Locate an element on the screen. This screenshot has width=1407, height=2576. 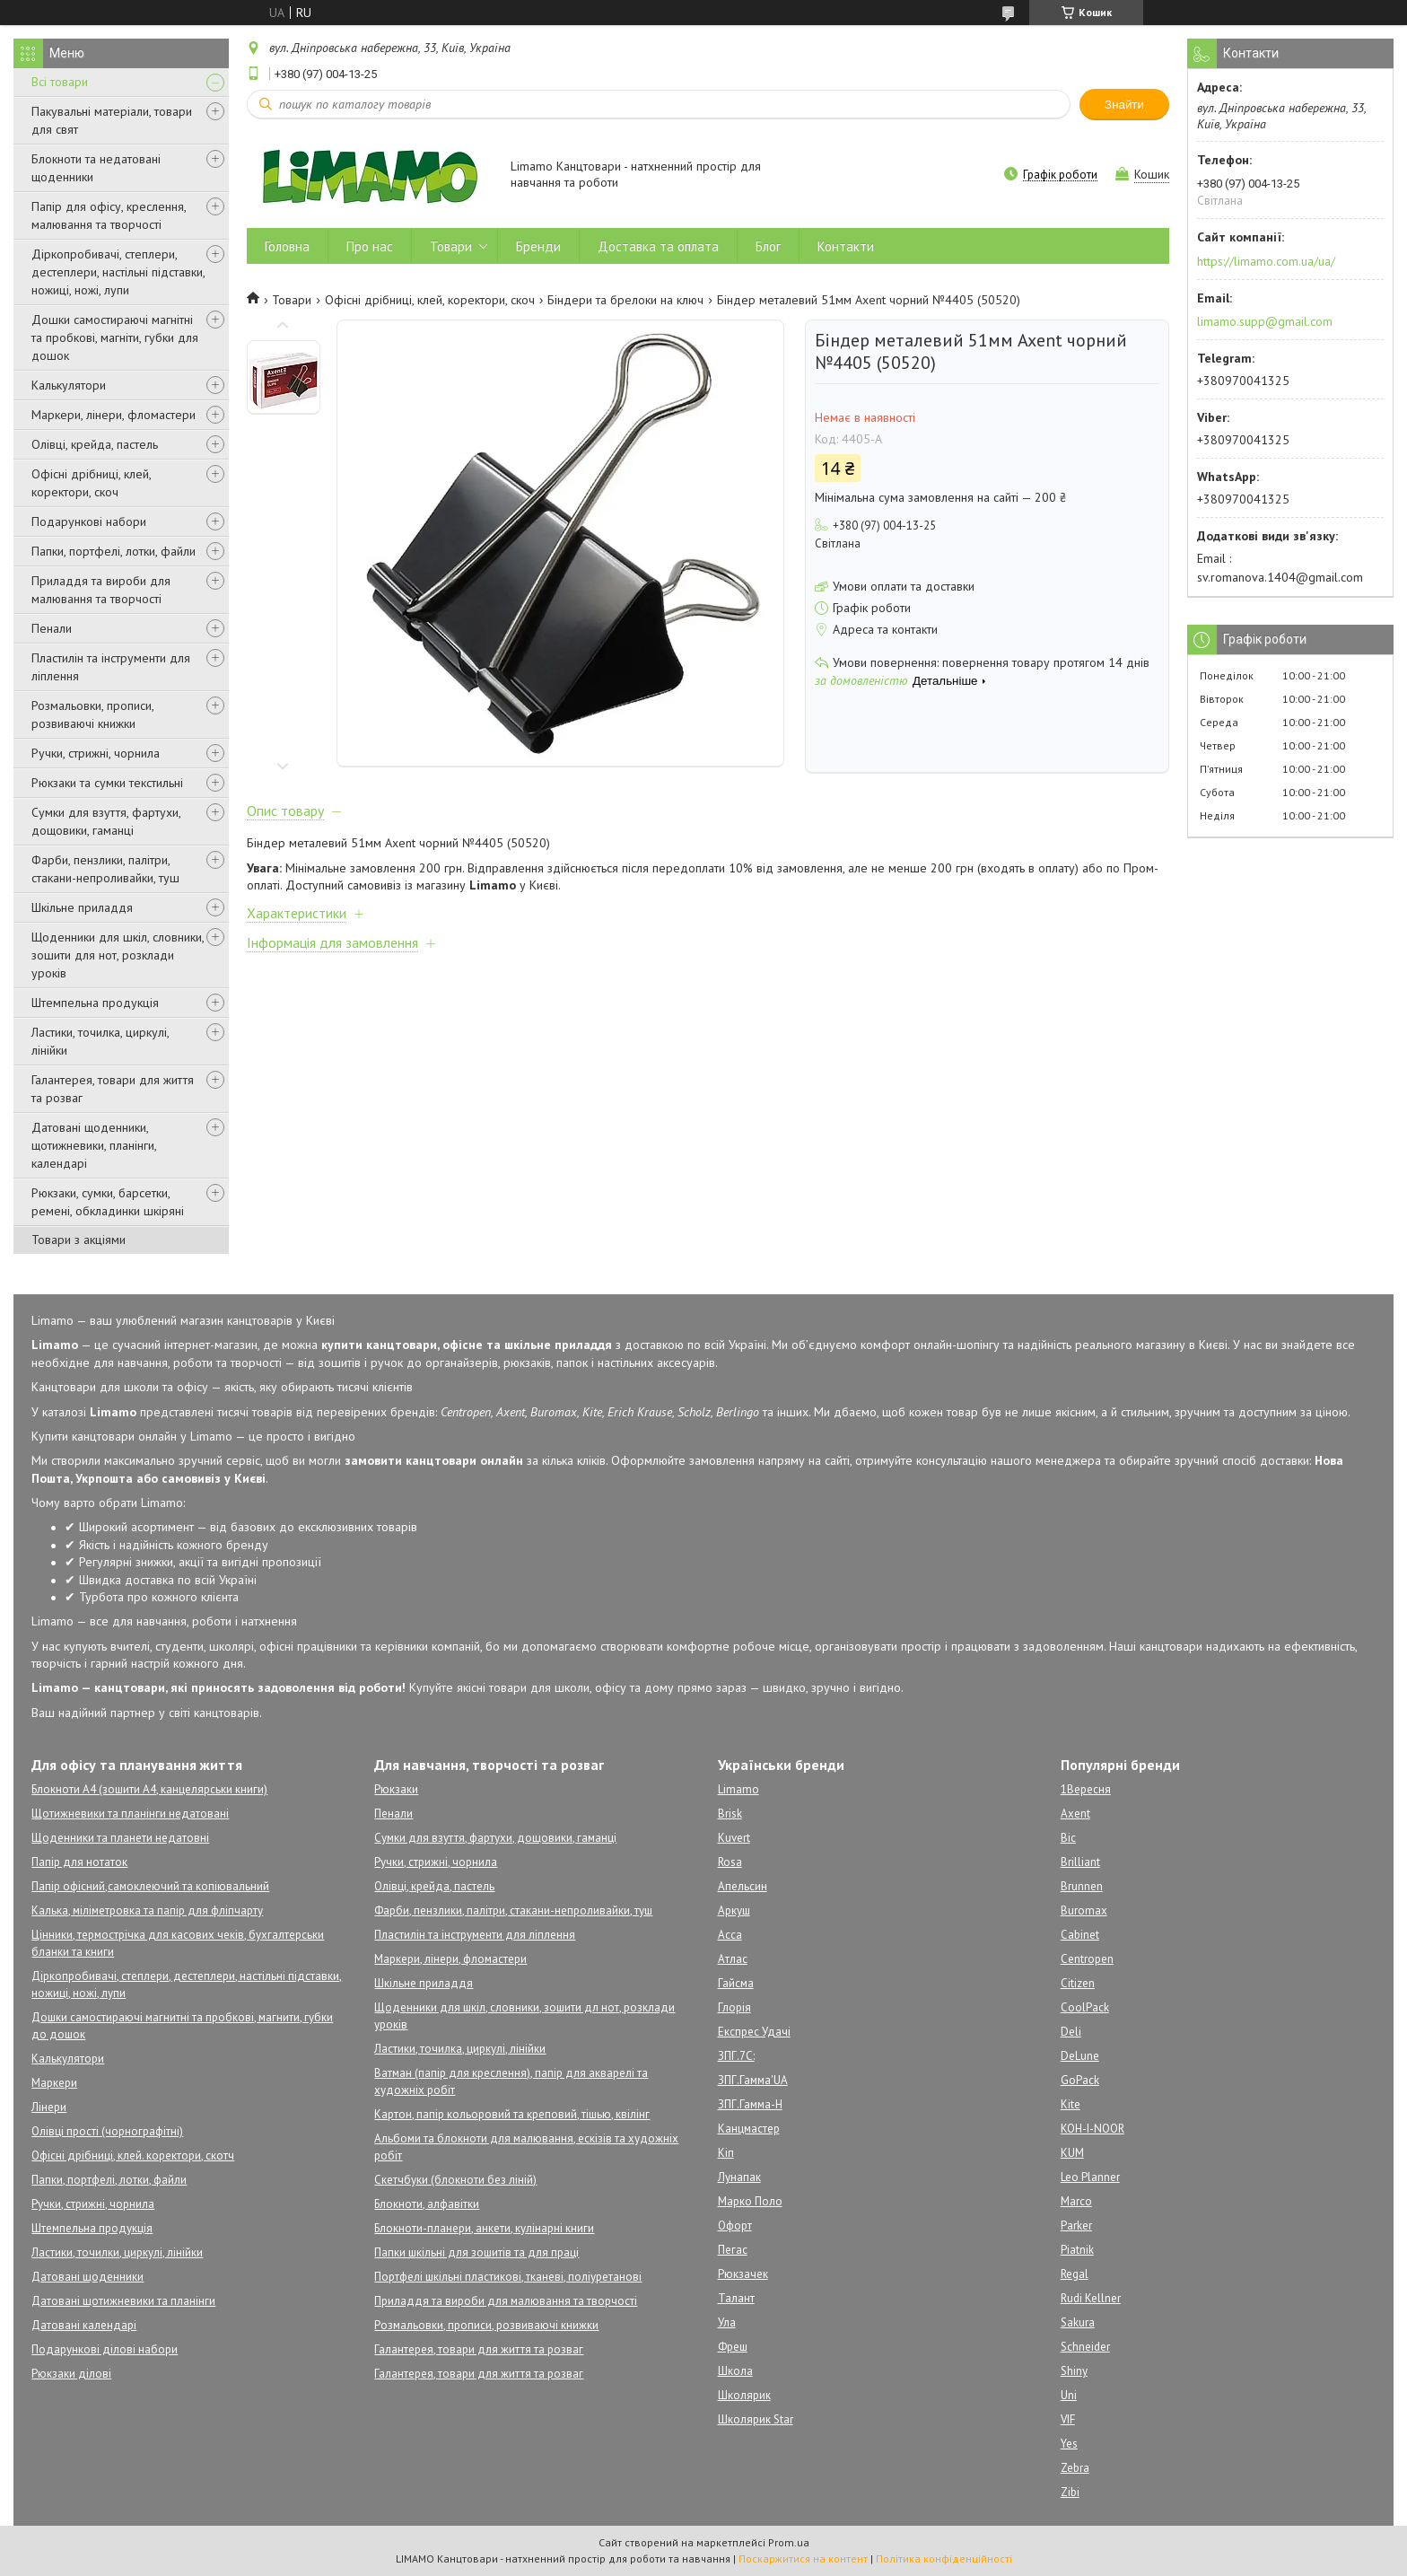
Атлас is located at coordinates (732, 1959).